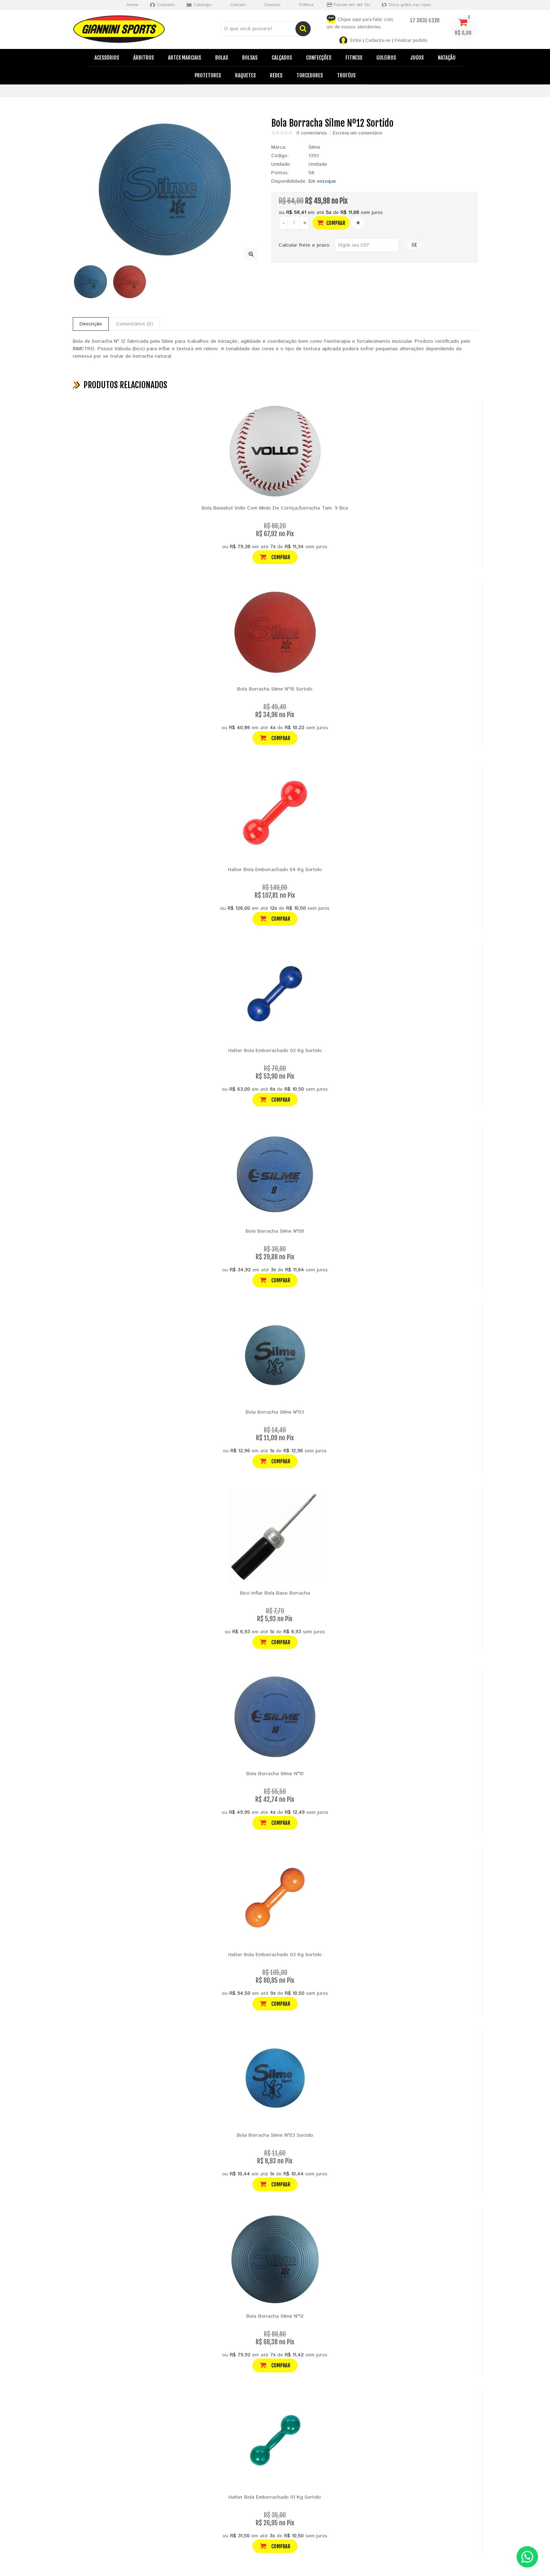 The image size is (550, 2576). Describe the element at coordinates (275, 2497) in the screenshot. I see `Halter Bola Emborrachado 01 Kg Sortido` at that location.